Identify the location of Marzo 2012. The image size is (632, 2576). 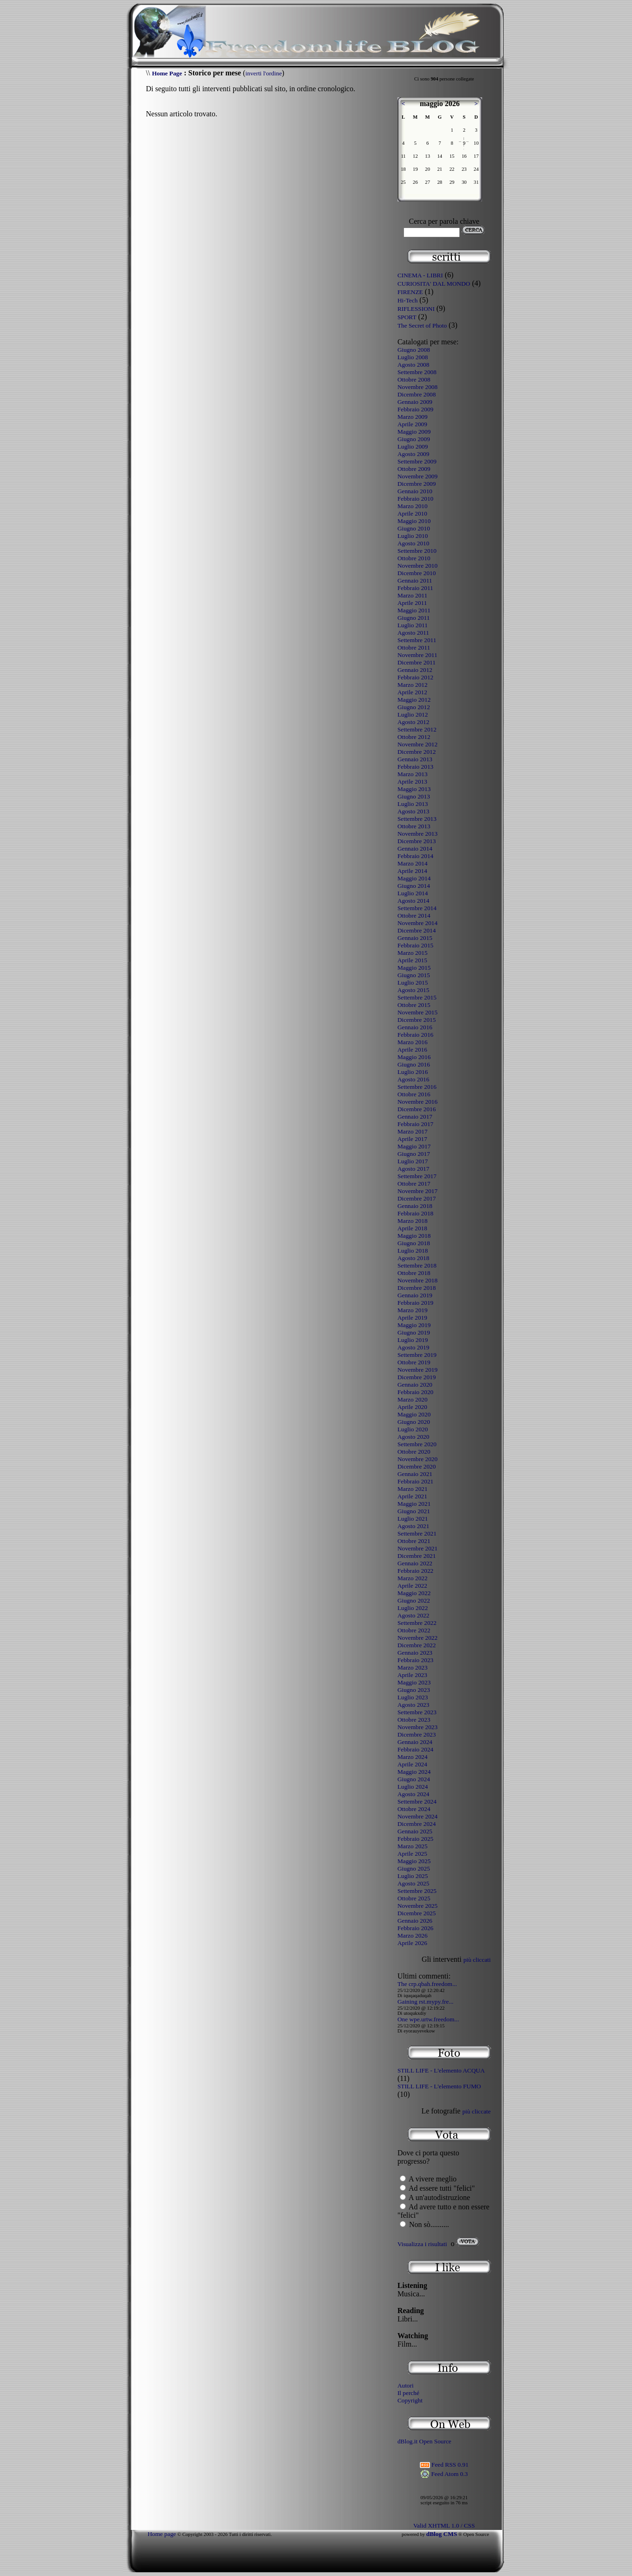
(412, 684).